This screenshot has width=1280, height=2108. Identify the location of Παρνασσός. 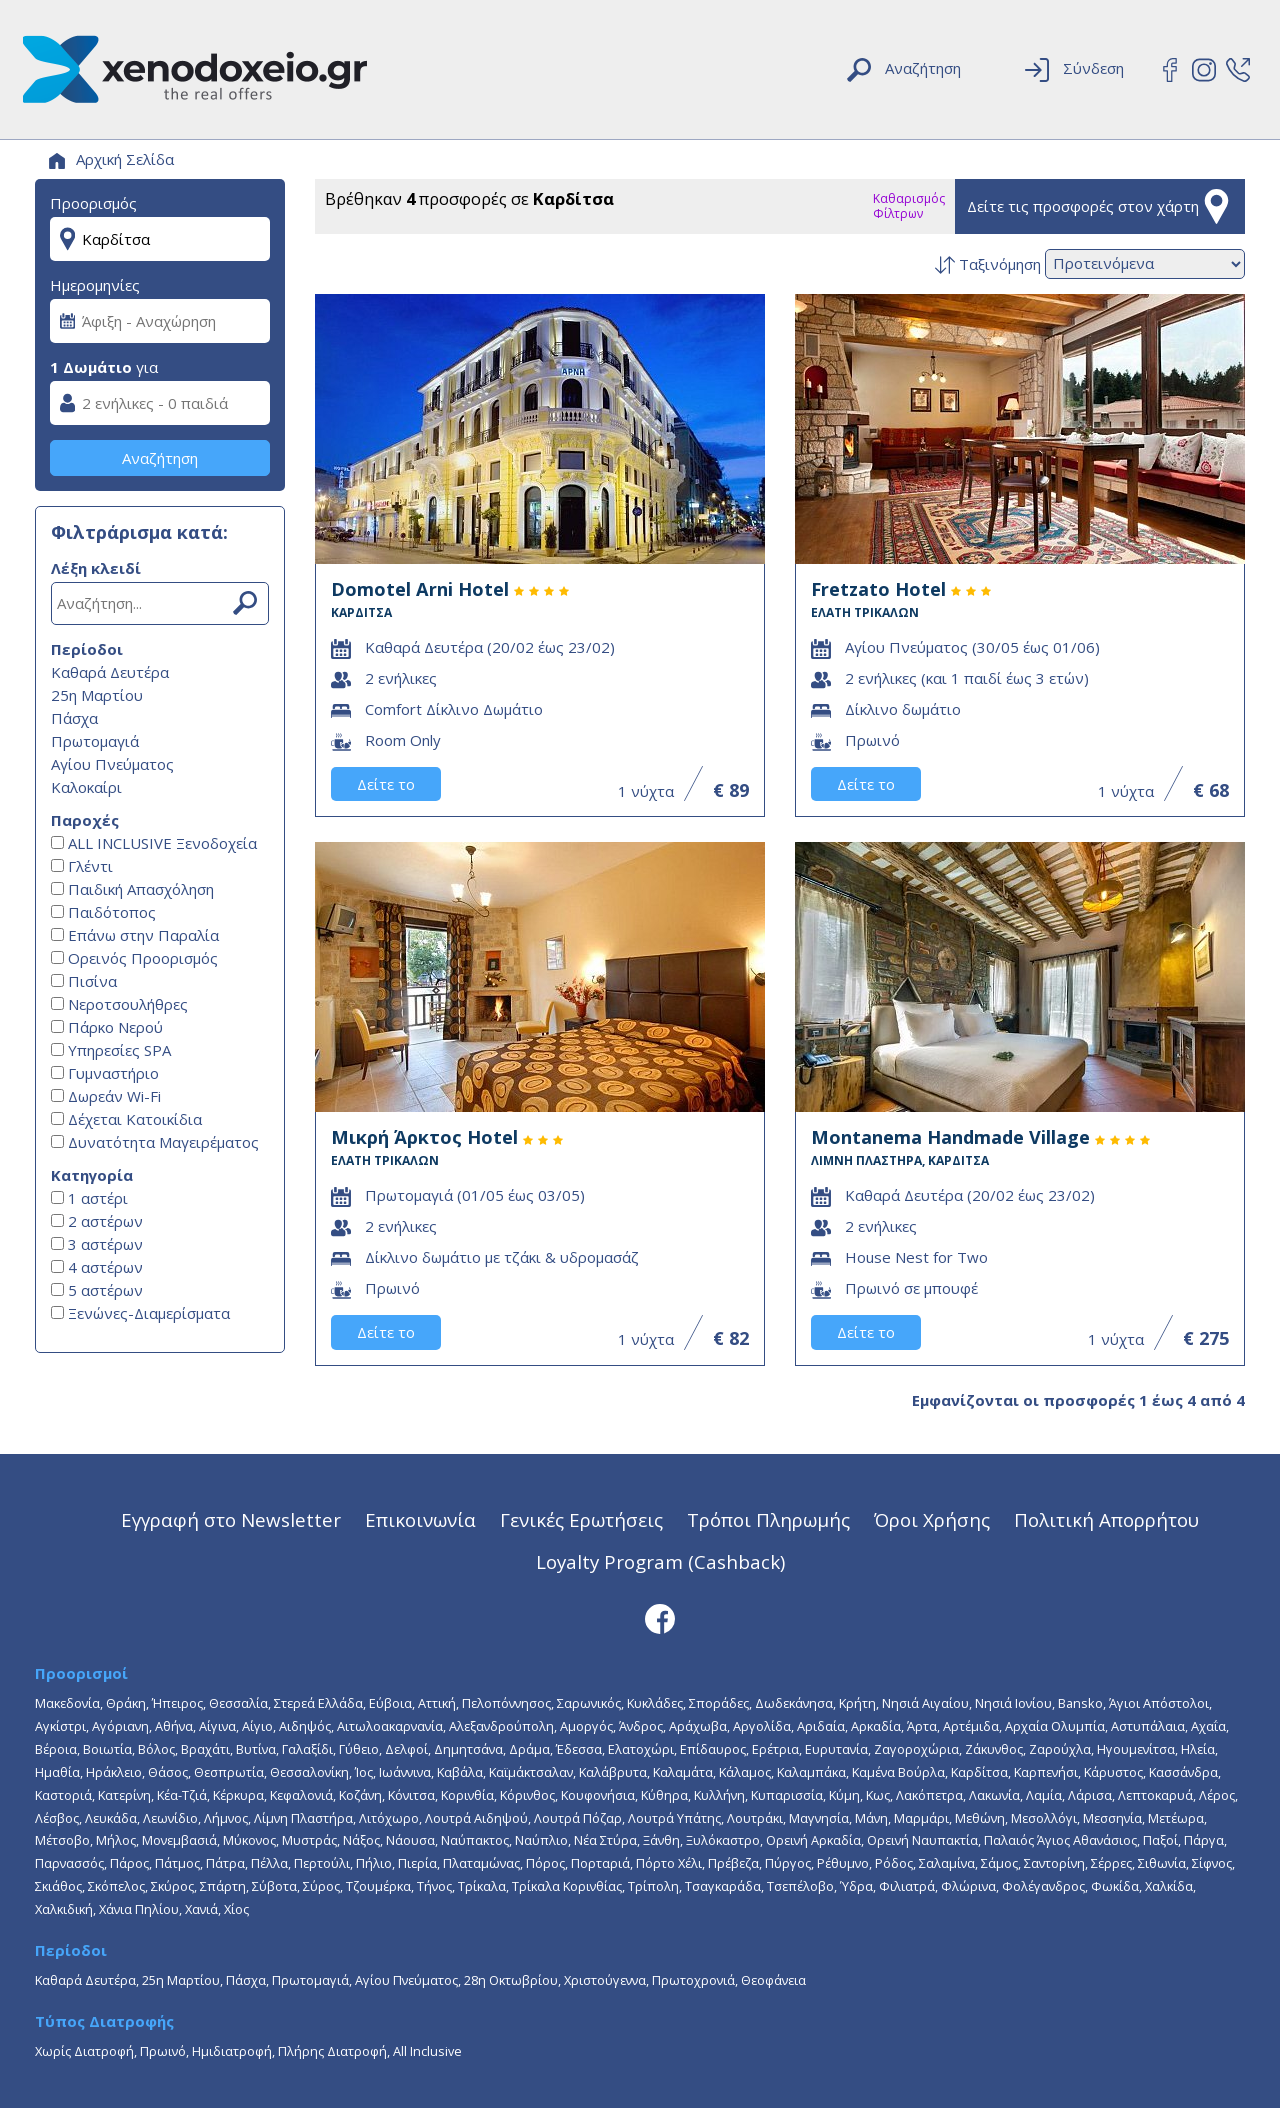
(69, 1863).